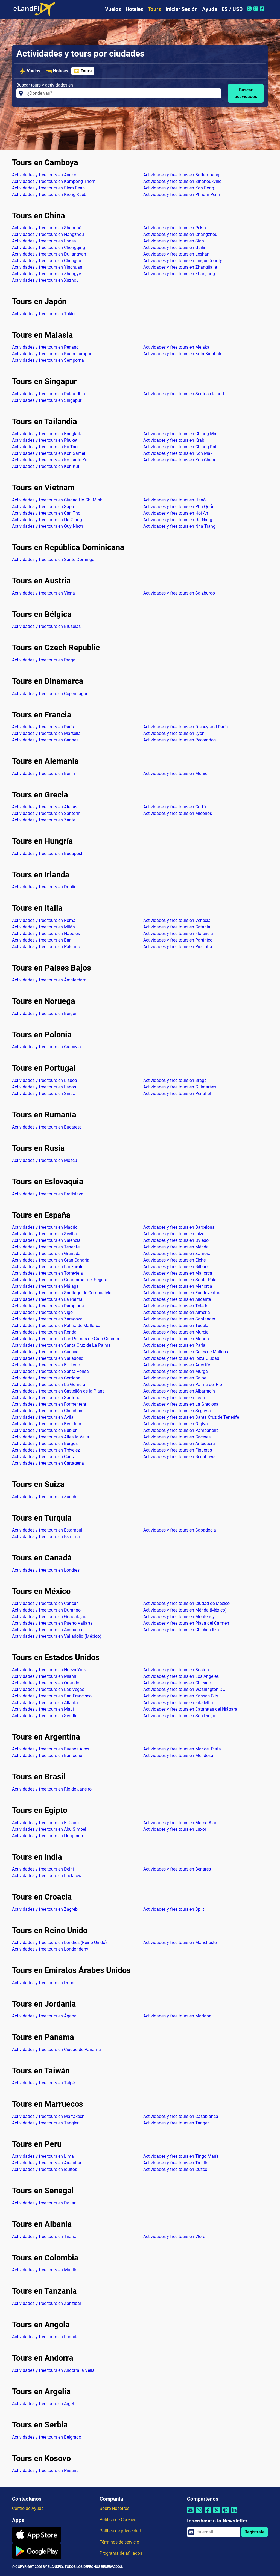  What do you see at coordinates (44, 1496) in the screenshot?
I see `Actividades y free tours en Zúrich` at bounding box center [44, 1496].